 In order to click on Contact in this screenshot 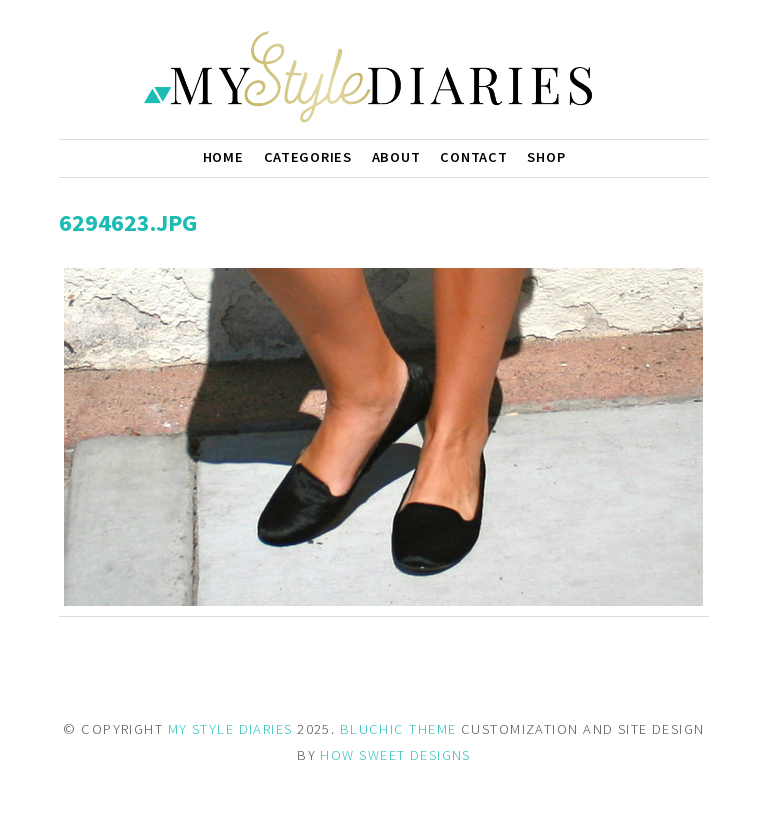, I will do `click(473, 157)`.